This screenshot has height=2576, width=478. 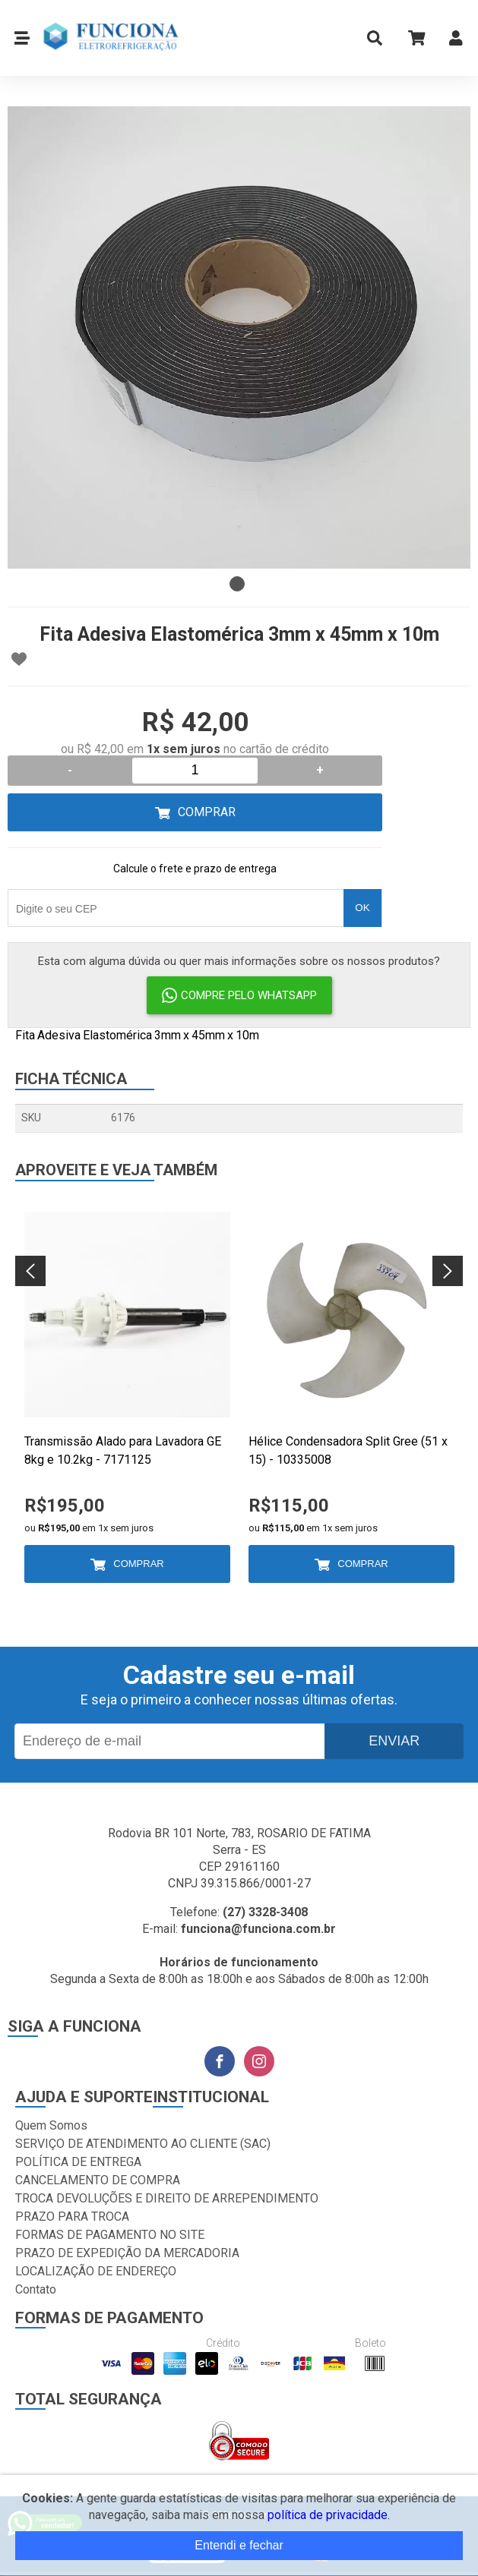 What do you see at coordinates (207, 812) in the screenshot?
I see `Comprar` at bounding box center [207, 812].